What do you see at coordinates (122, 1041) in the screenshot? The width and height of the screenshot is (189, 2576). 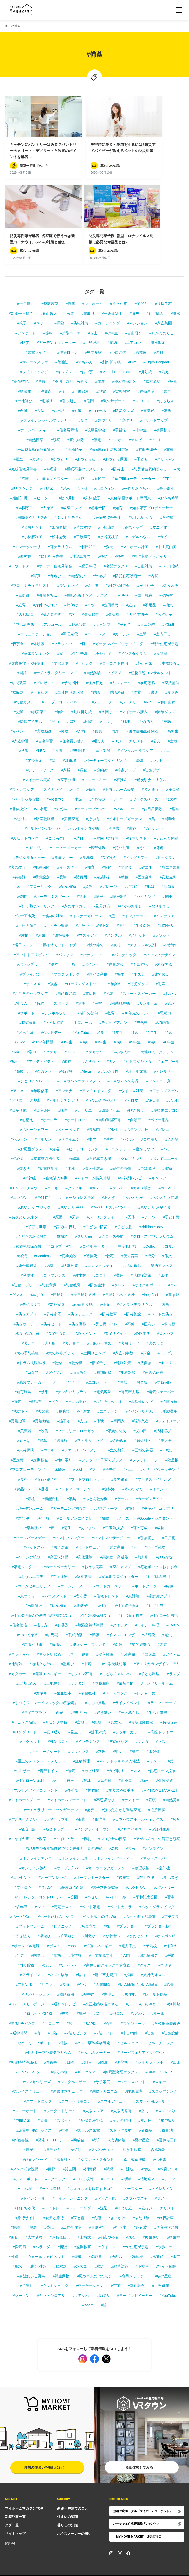 I see `#小物入れ` at bounding box center [122, 1041].